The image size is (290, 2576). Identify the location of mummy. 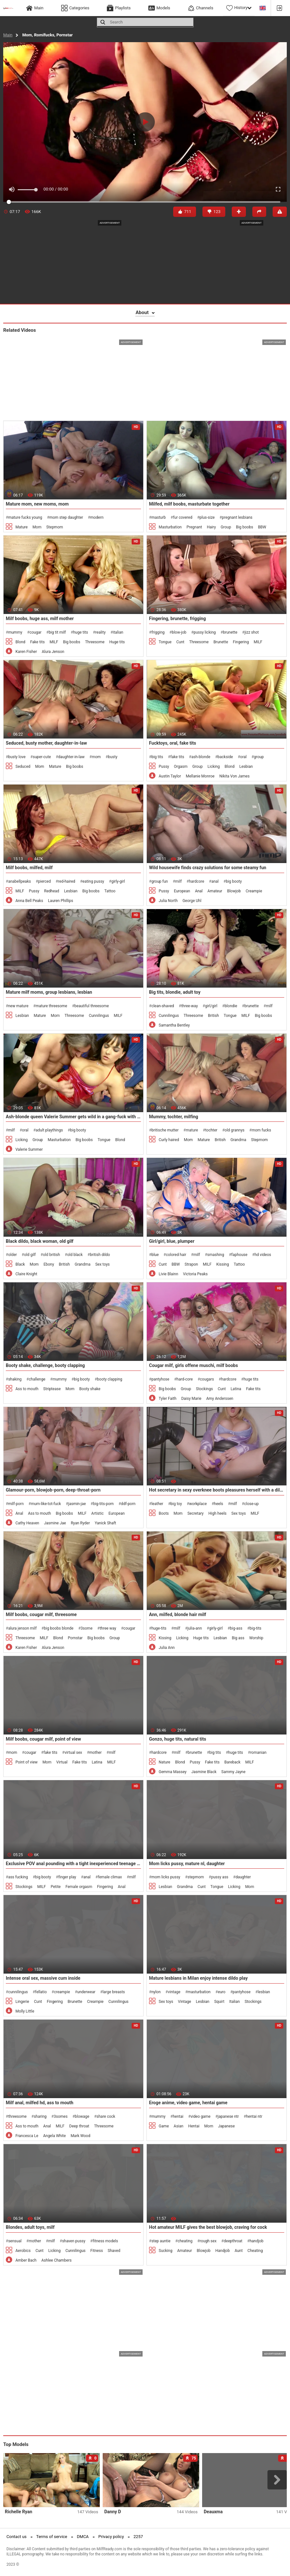
(15, 632).